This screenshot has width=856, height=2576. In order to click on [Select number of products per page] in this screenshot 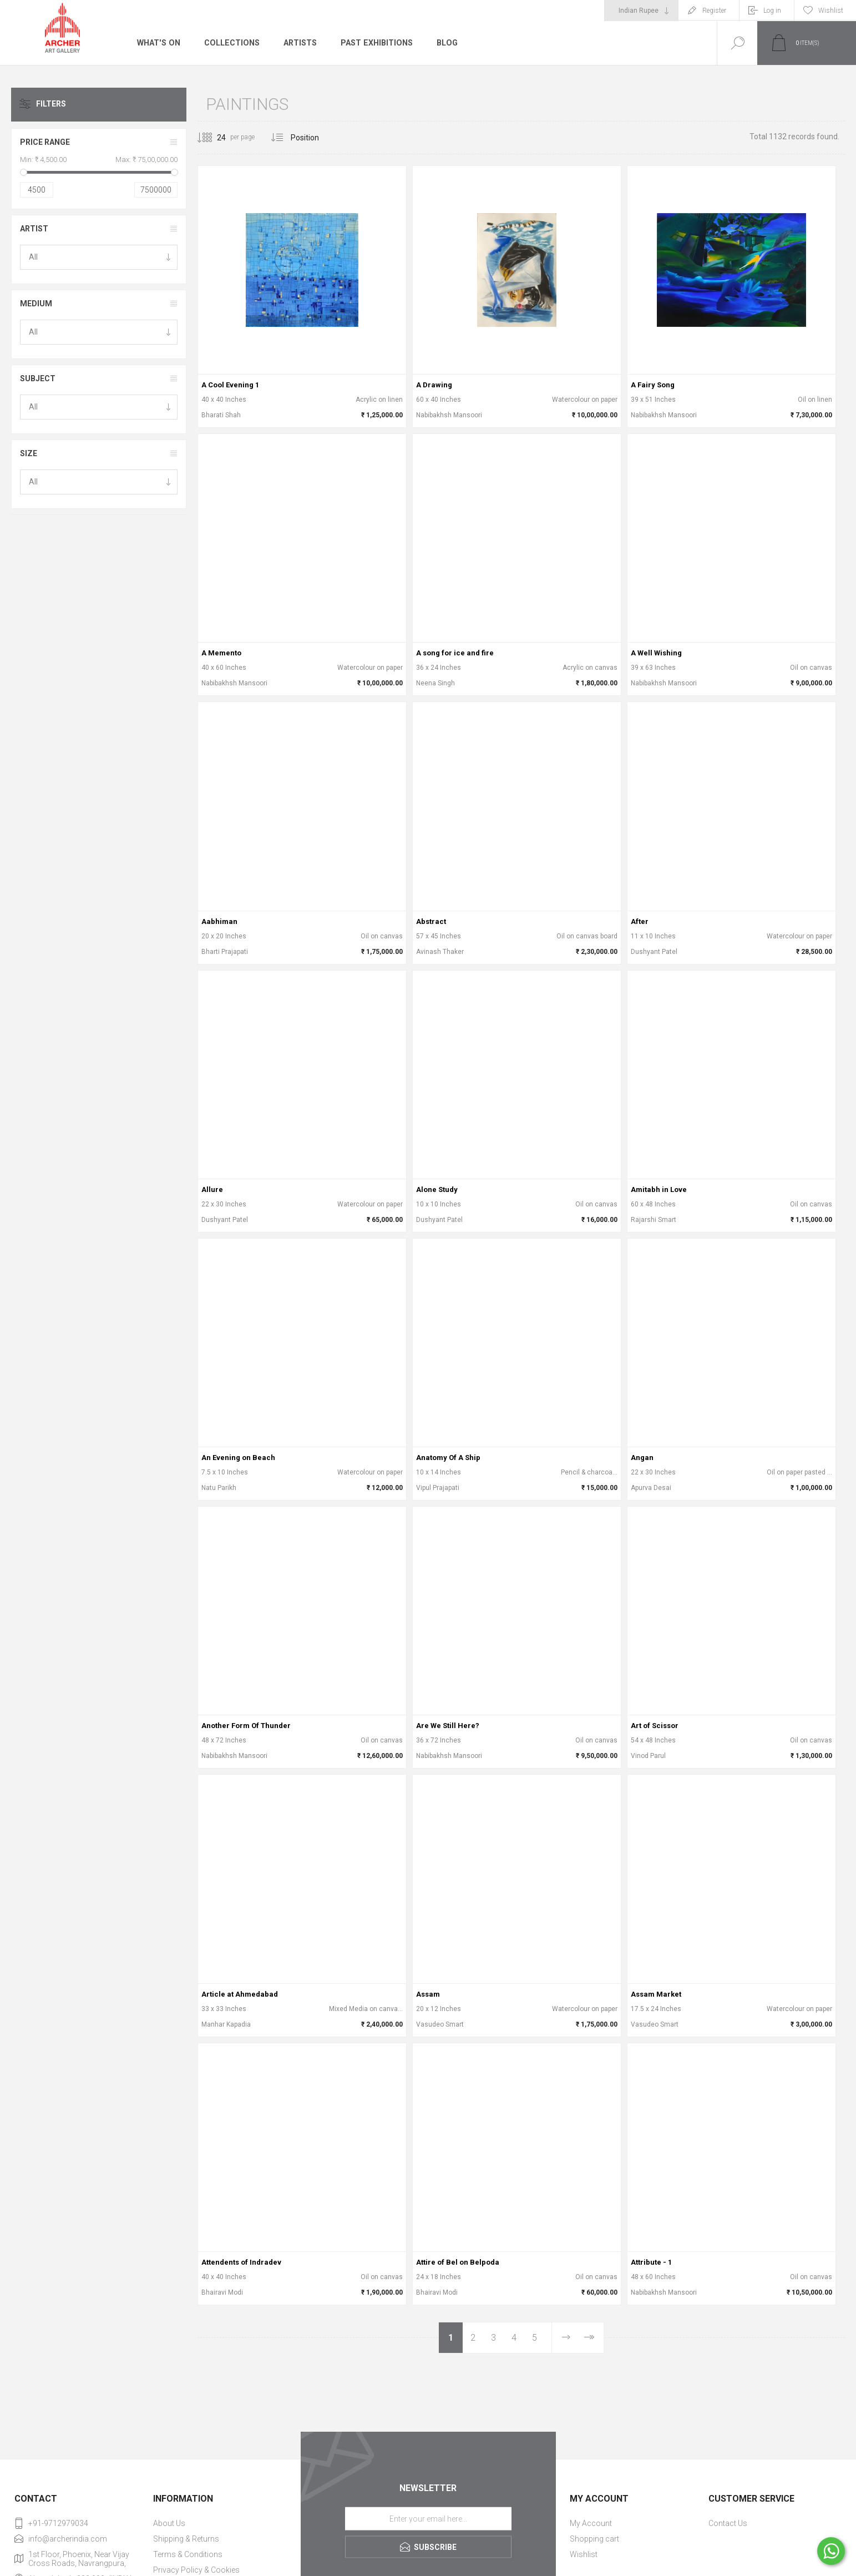, I will do `click(213, 138)`.